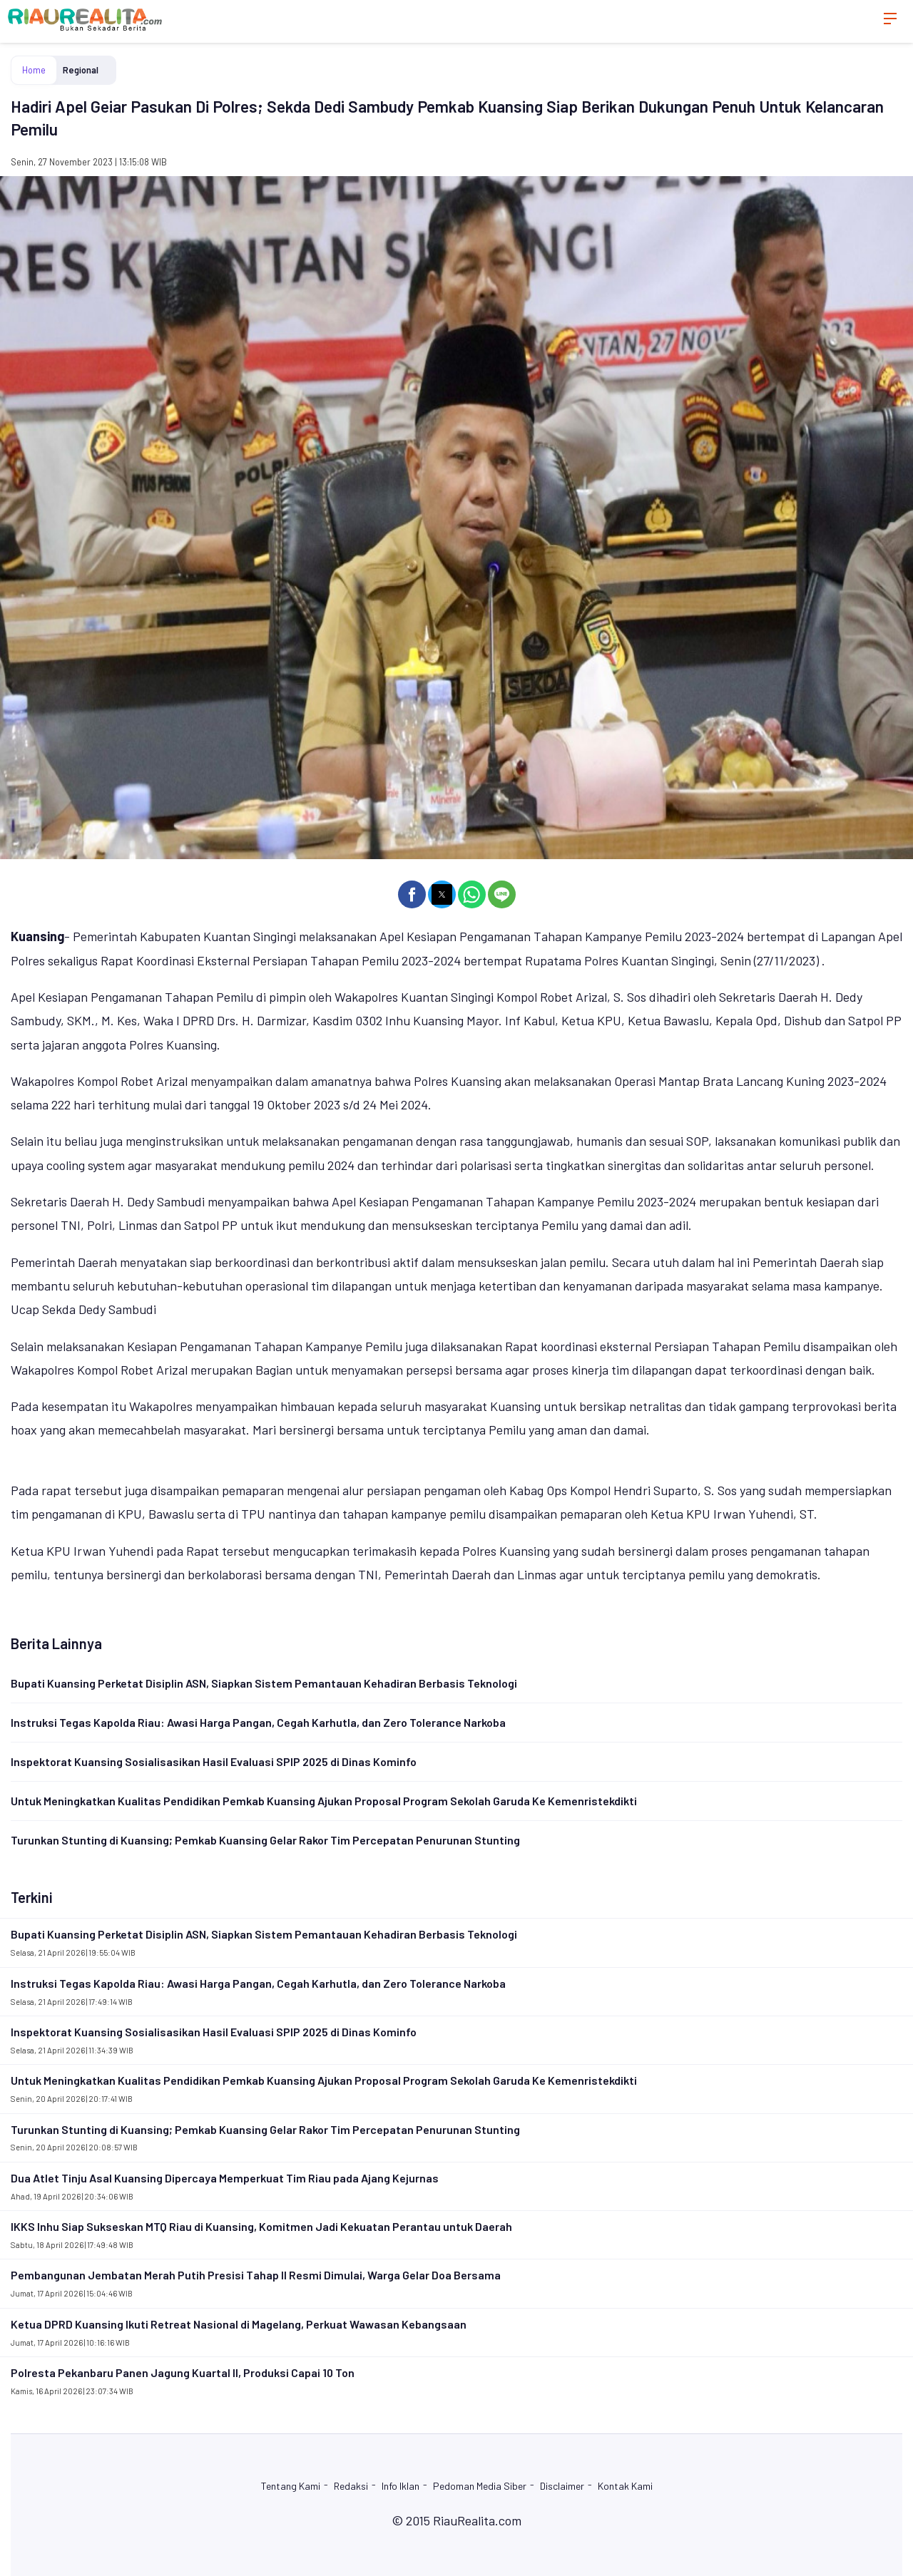 The width and height of the screenshot is (913, 2576). I want to click on Inspektorat Kuansing Sosialisasikan Hasil Evaluasi SPIP 2025 di Dinas Kominfo, so click(214, 1761).